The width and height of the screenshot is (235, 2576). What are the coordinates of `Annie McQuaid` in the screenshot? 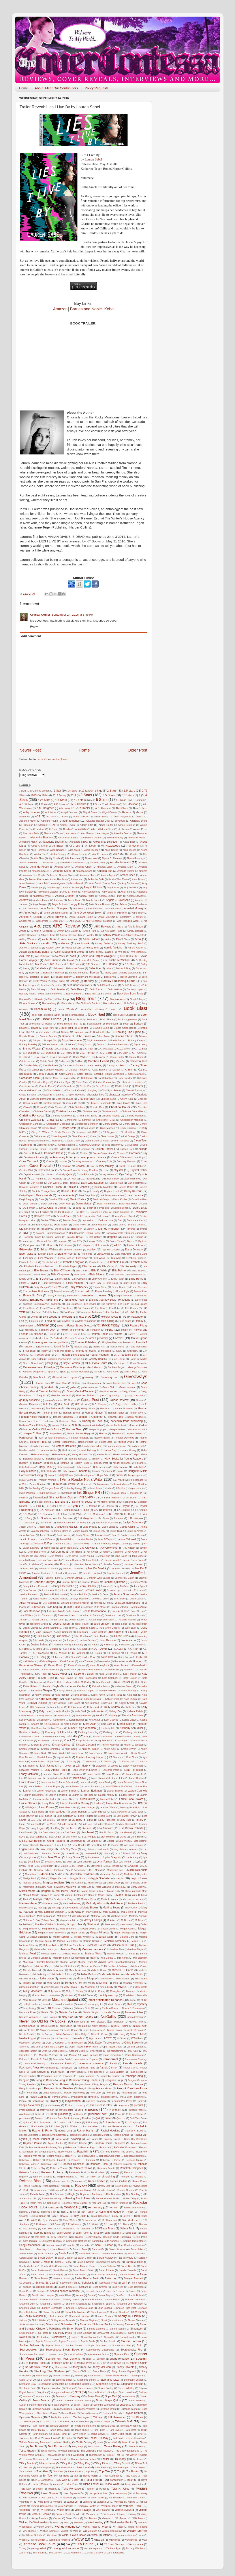 It's located at (106, 917).